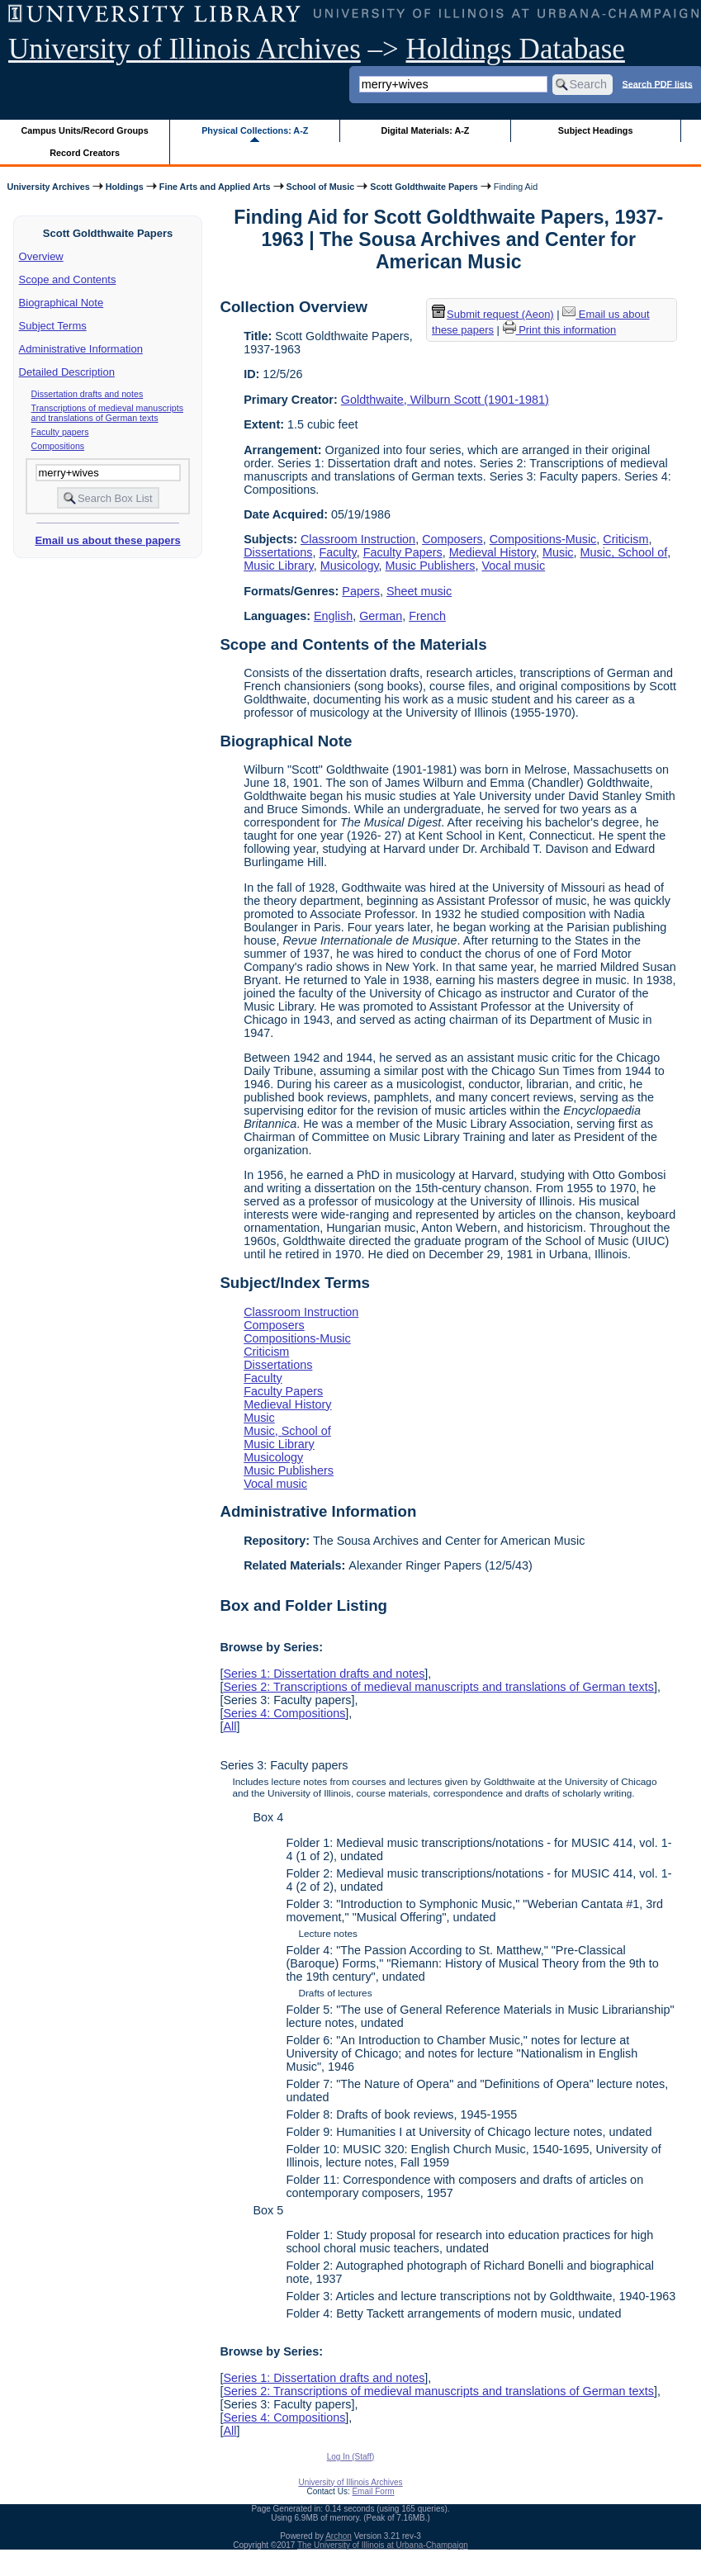  Describe the element at coordinates (361, 591) in the screenshot. I see `Papers` at that location.